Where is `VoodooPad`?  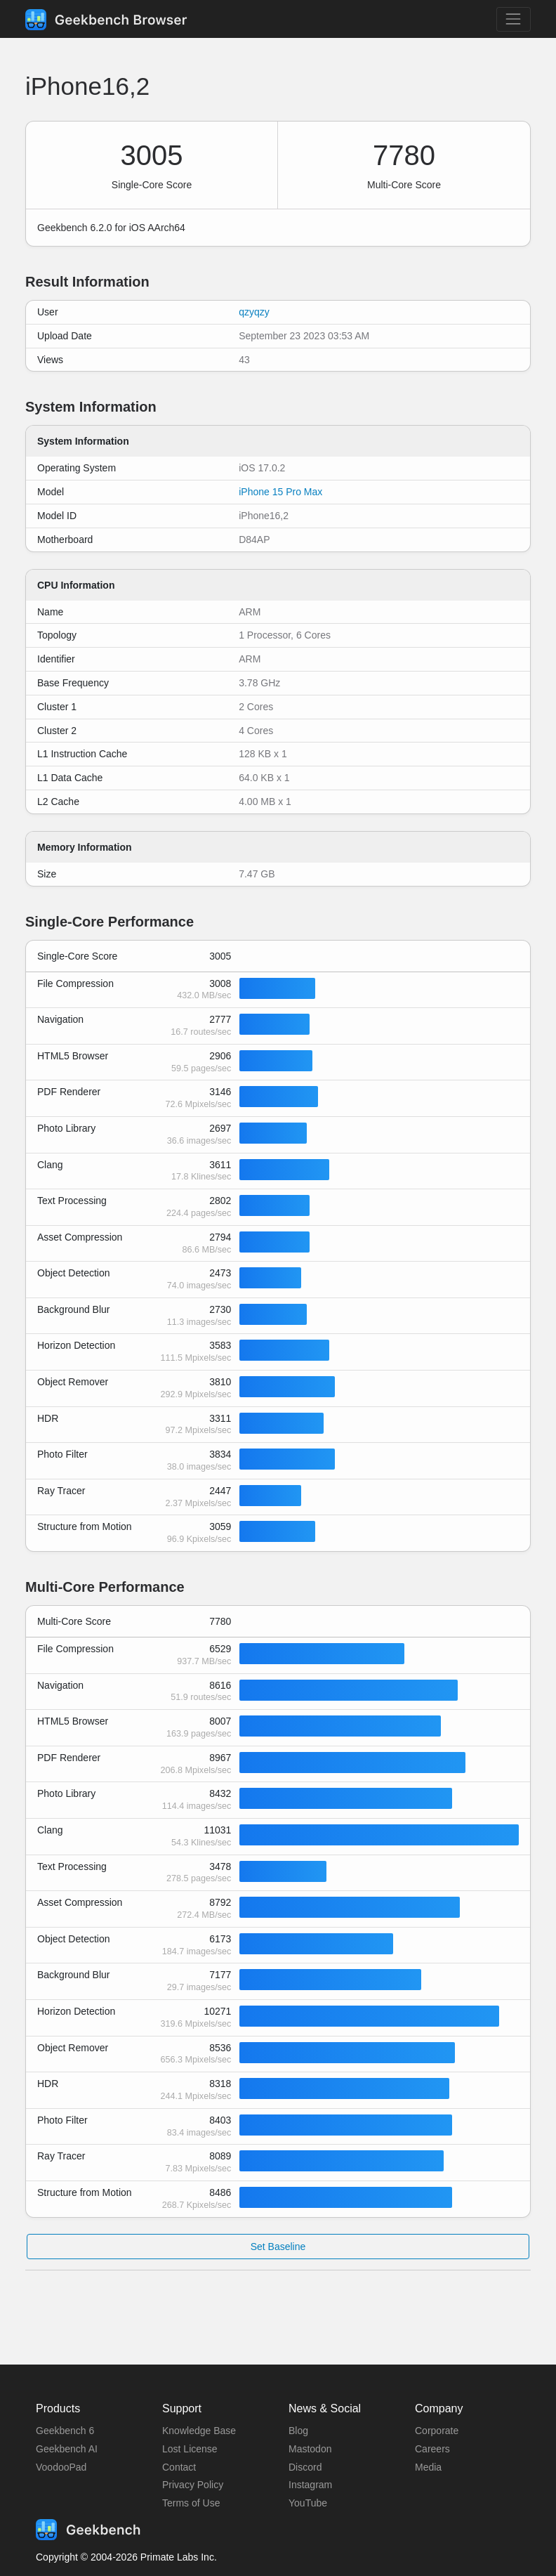 VoodooPad is located at coordinates (61, 2467).